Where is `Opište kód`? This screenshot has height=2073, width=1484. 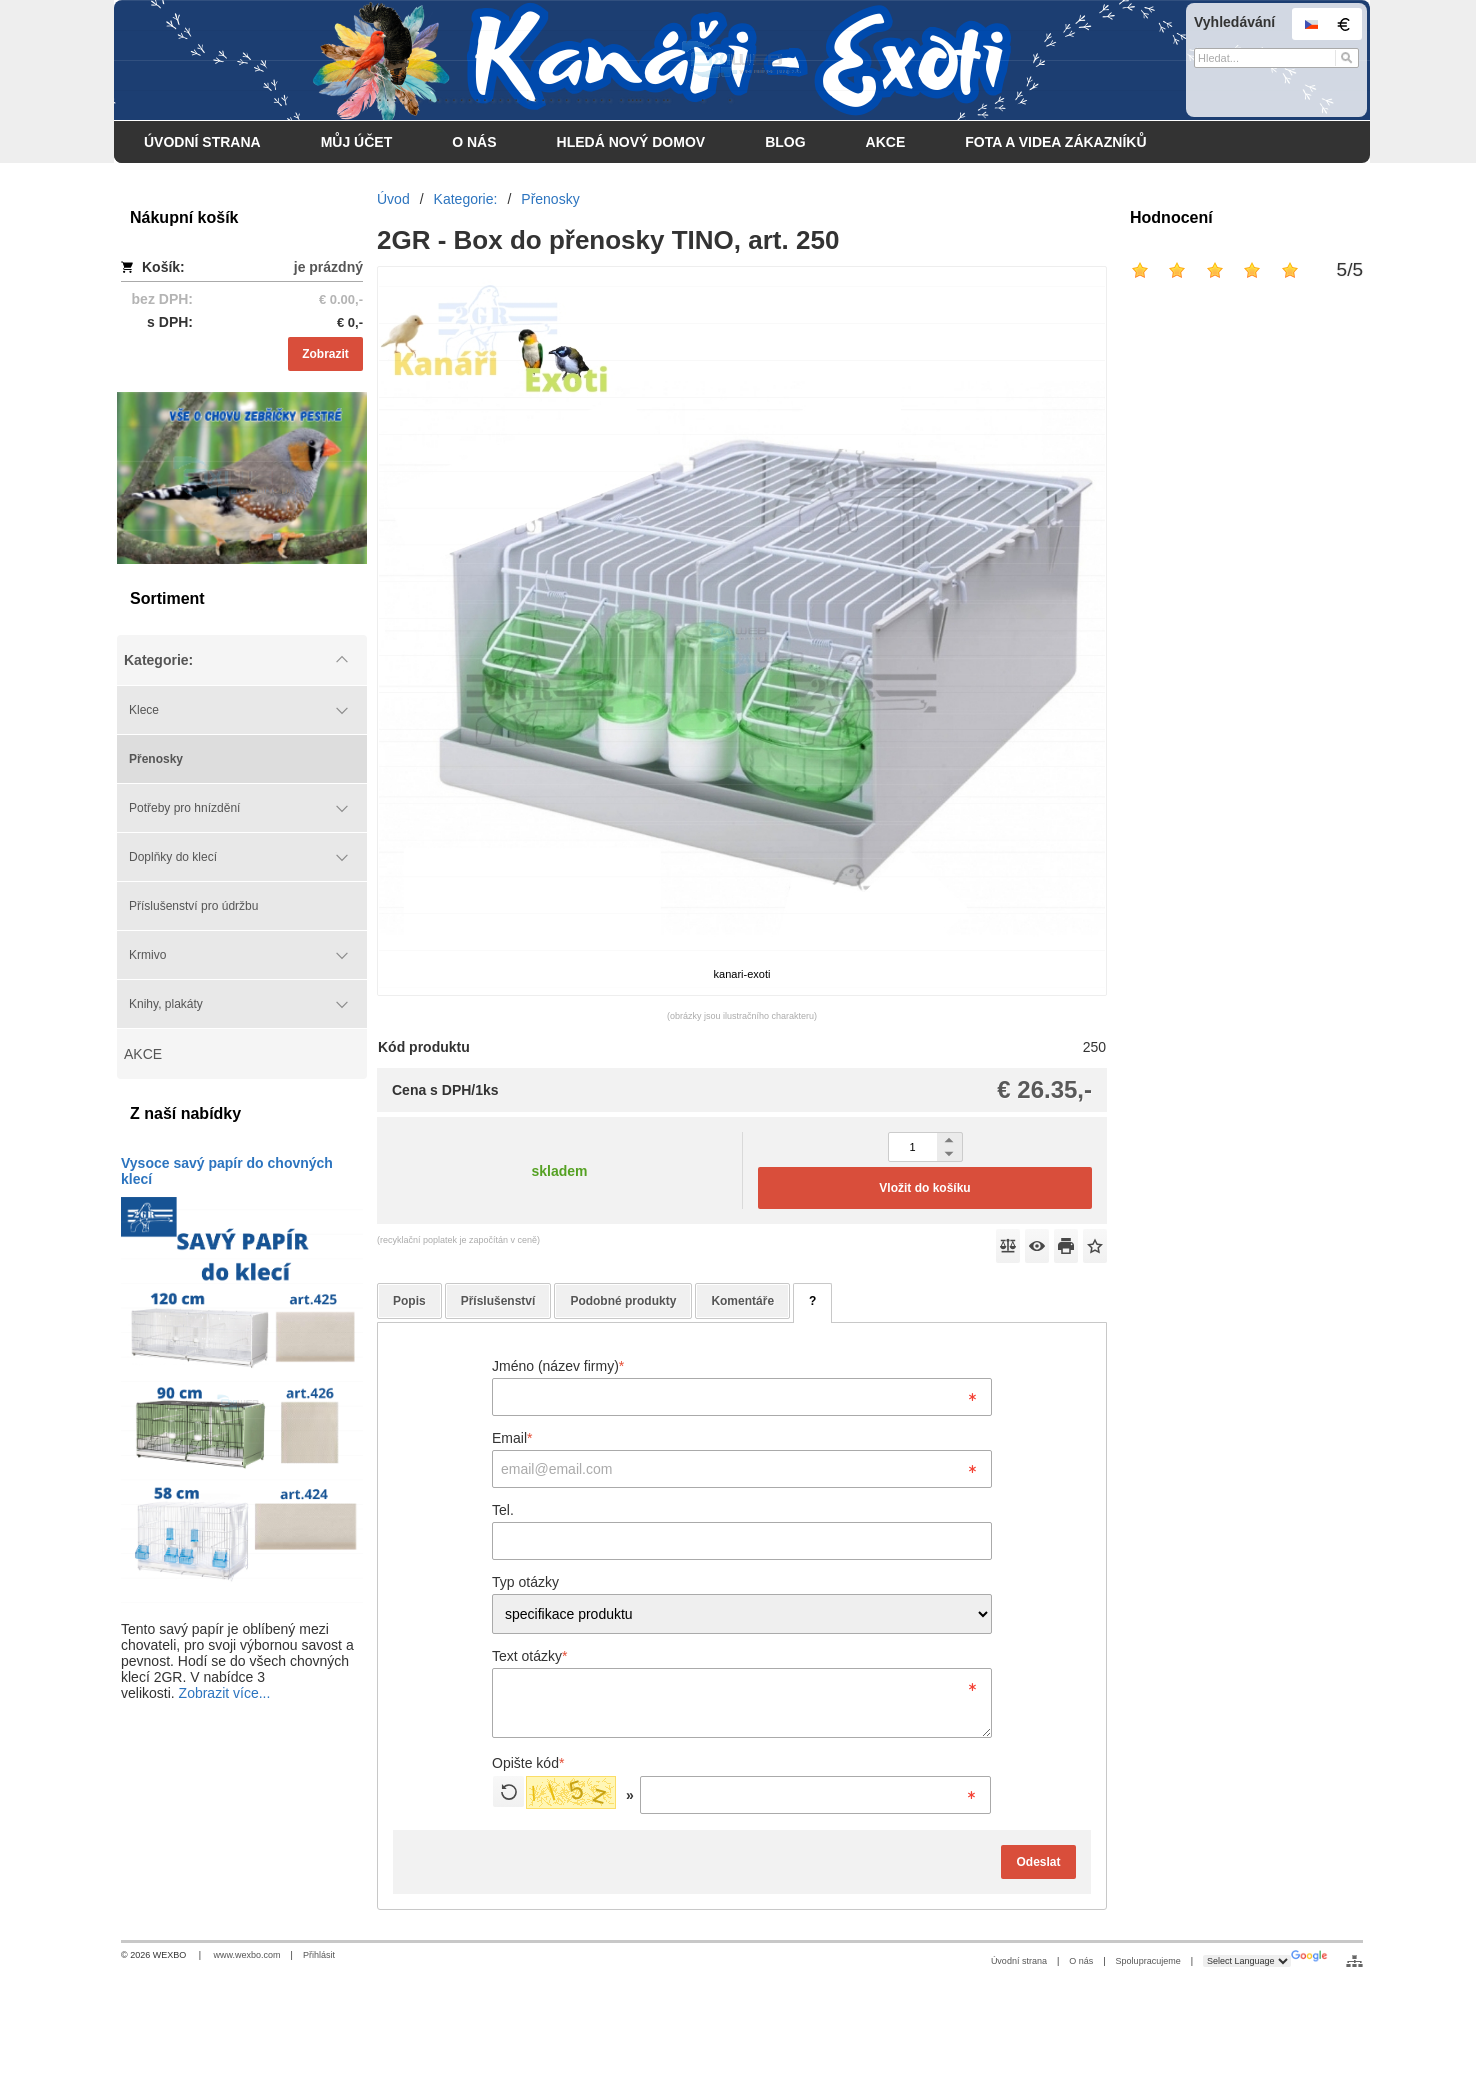
Opište kód is located at coordinates (528, 1763).